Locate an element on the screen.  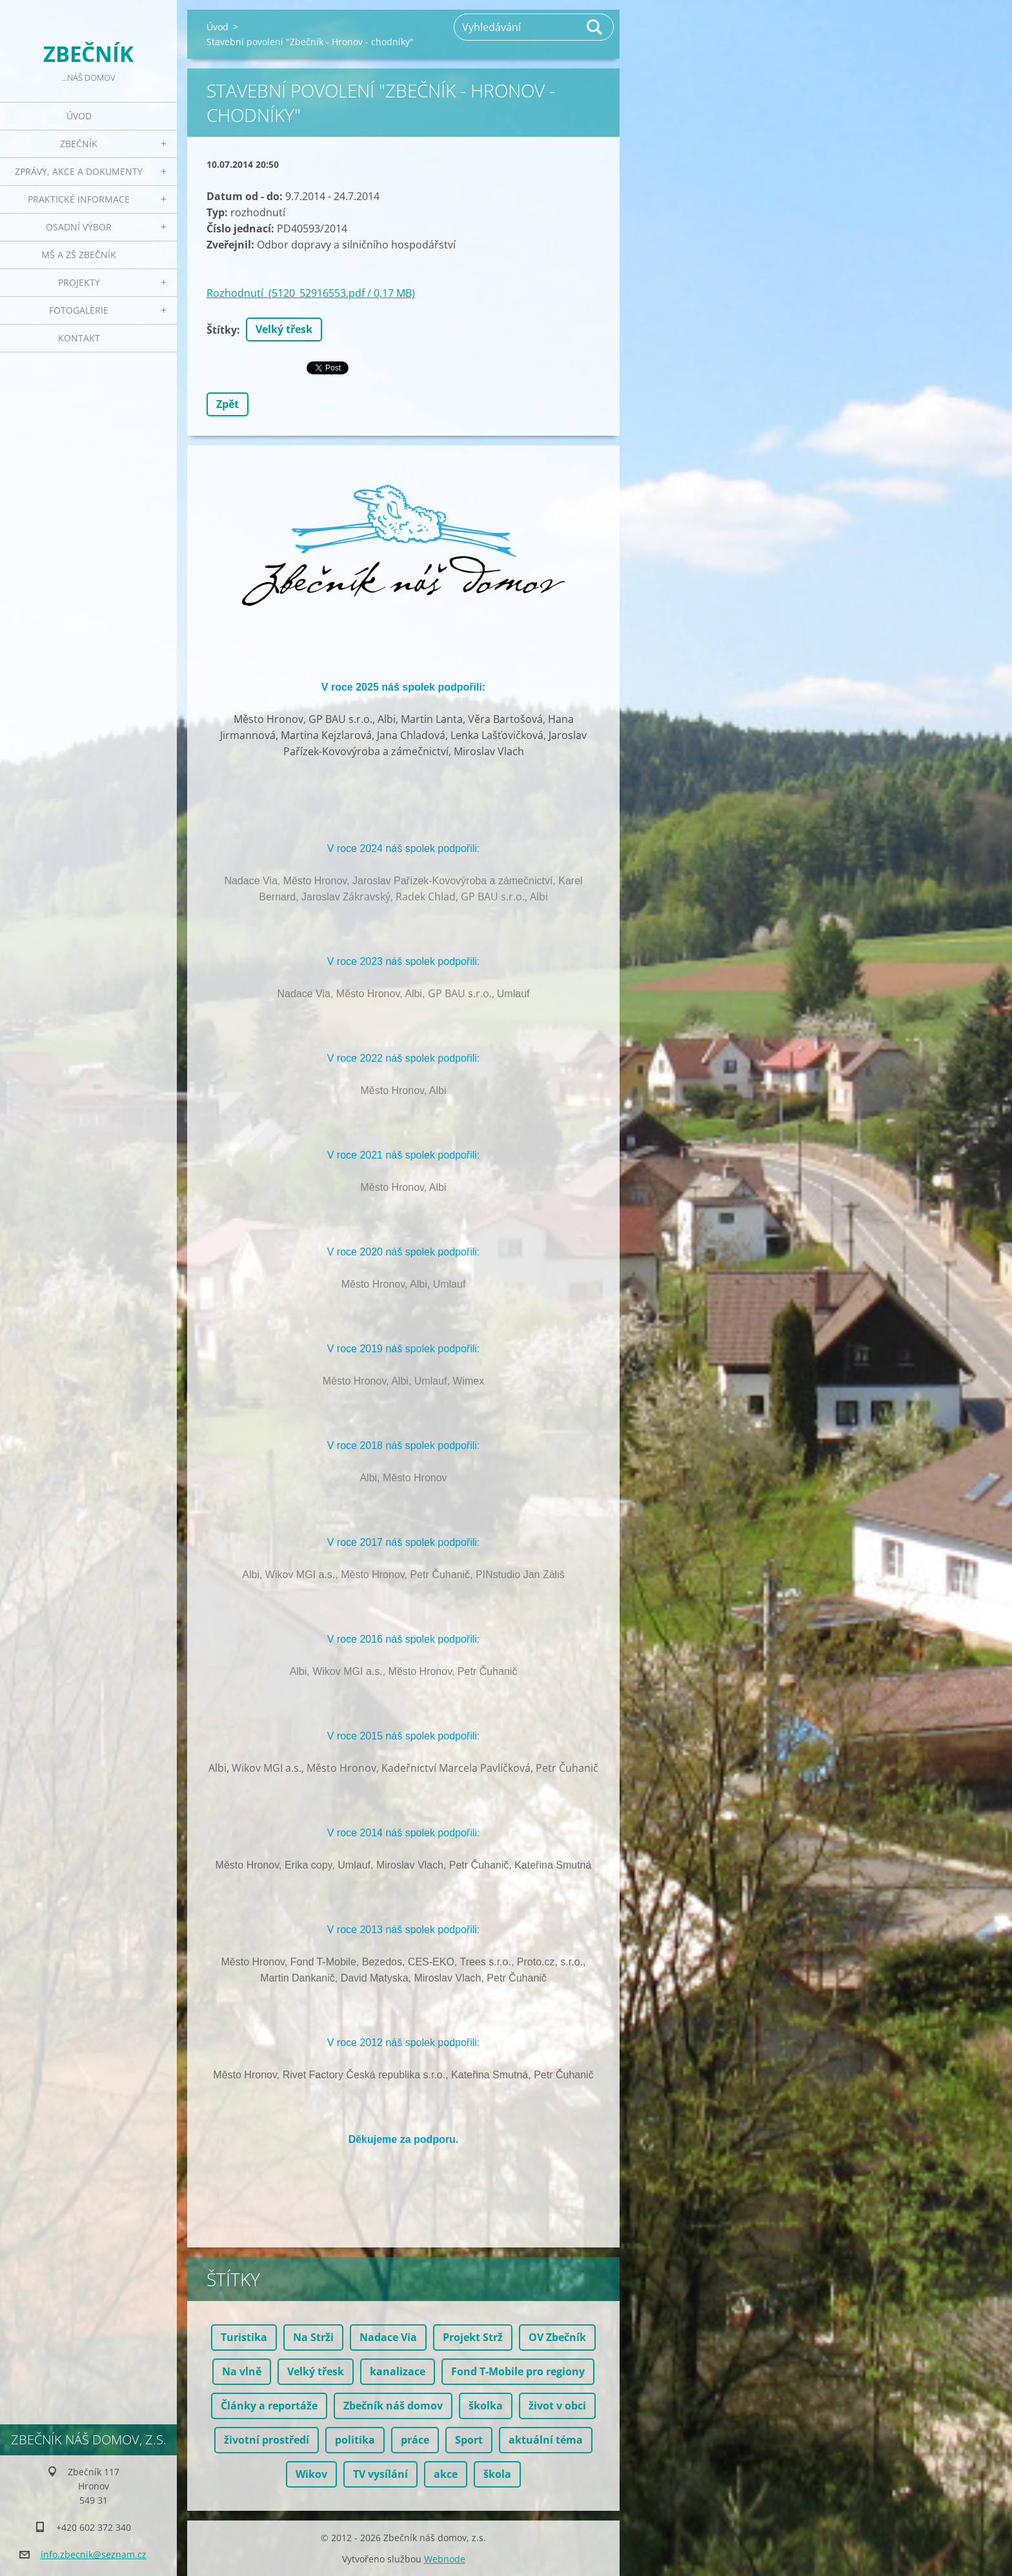
Fotogalerie is located at coordinates (78, 310).